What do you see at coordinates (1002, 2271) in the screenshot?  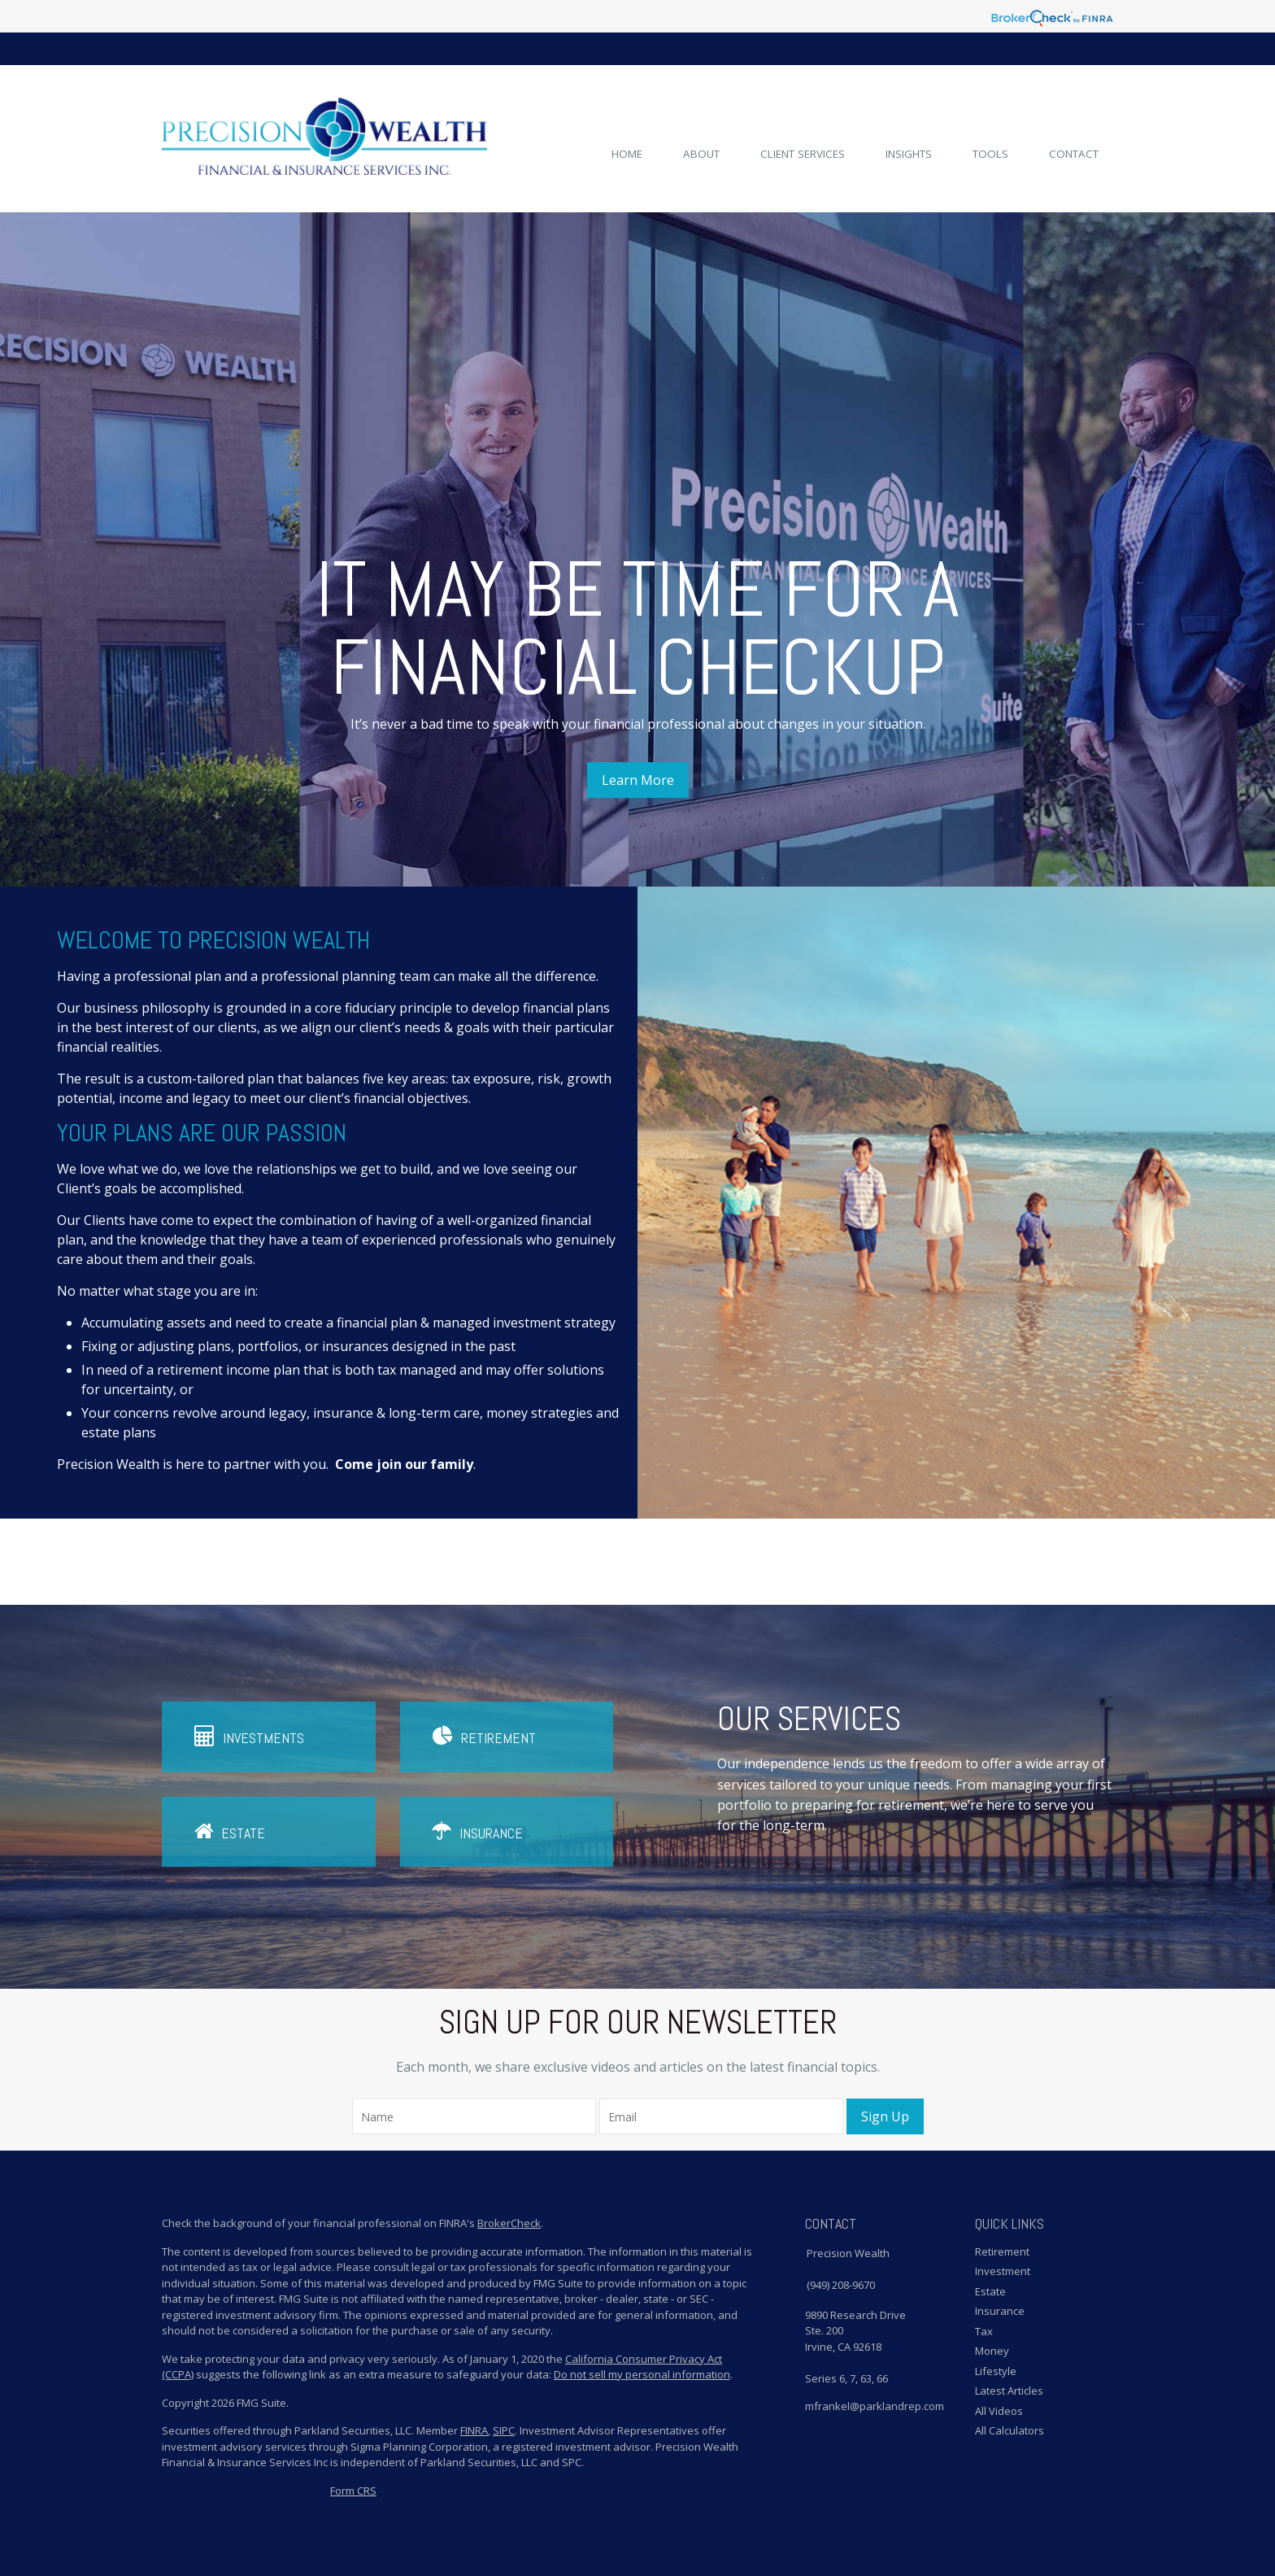 I see `Investment` at bounding box center [1002, 2271].